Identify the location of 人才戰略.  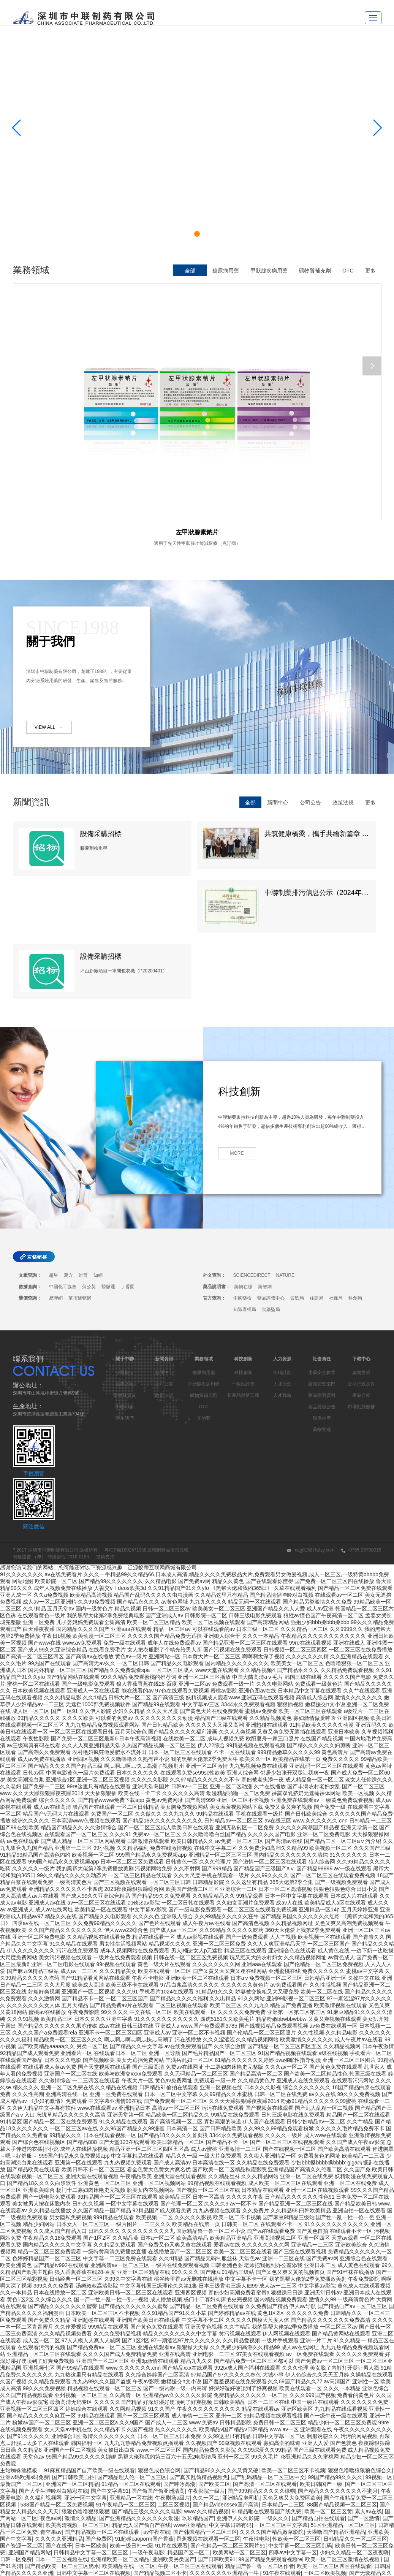
(282, 1264).